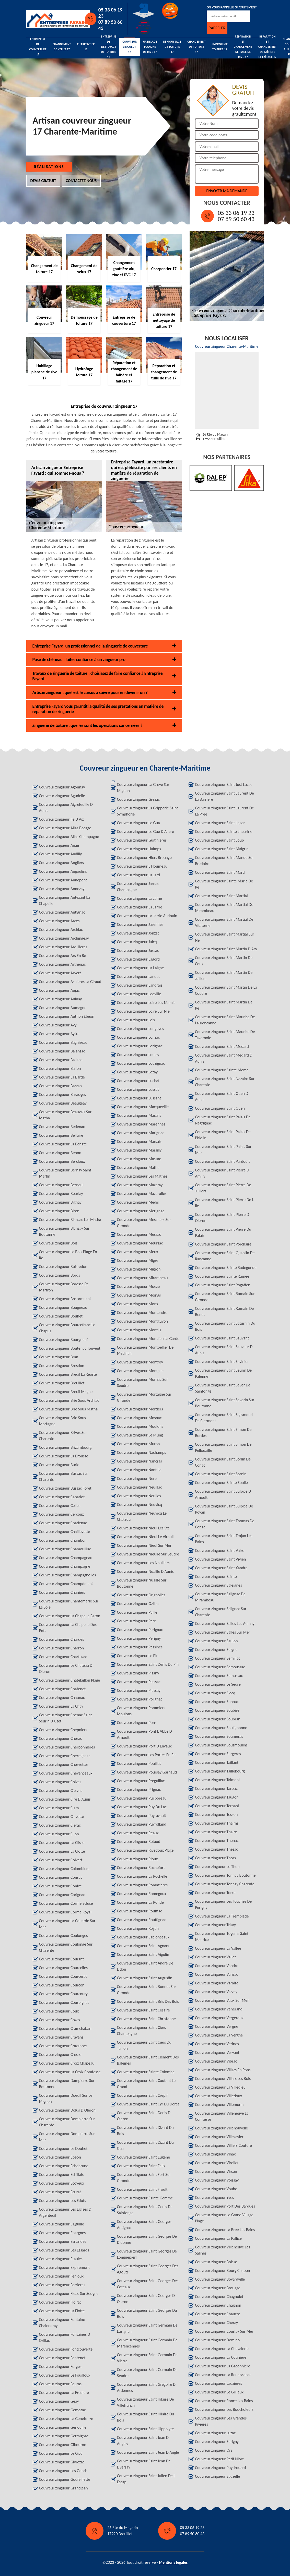 This screenshot has width=290, height=2576. Describe the element at coordinates (144, 1222) in the screenshot. I see `Couvreur zingueur Meschers Sur Gironde` at that location.